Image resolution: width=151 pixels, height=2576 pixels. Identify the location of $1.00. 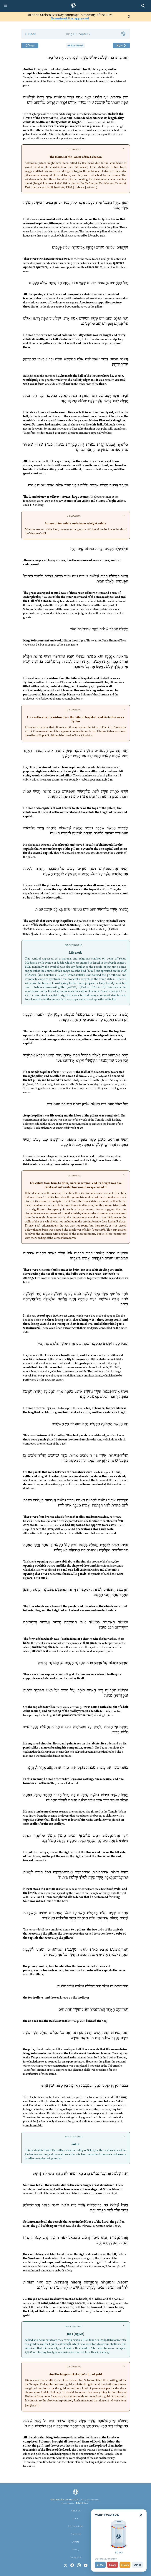
(100, 2564).